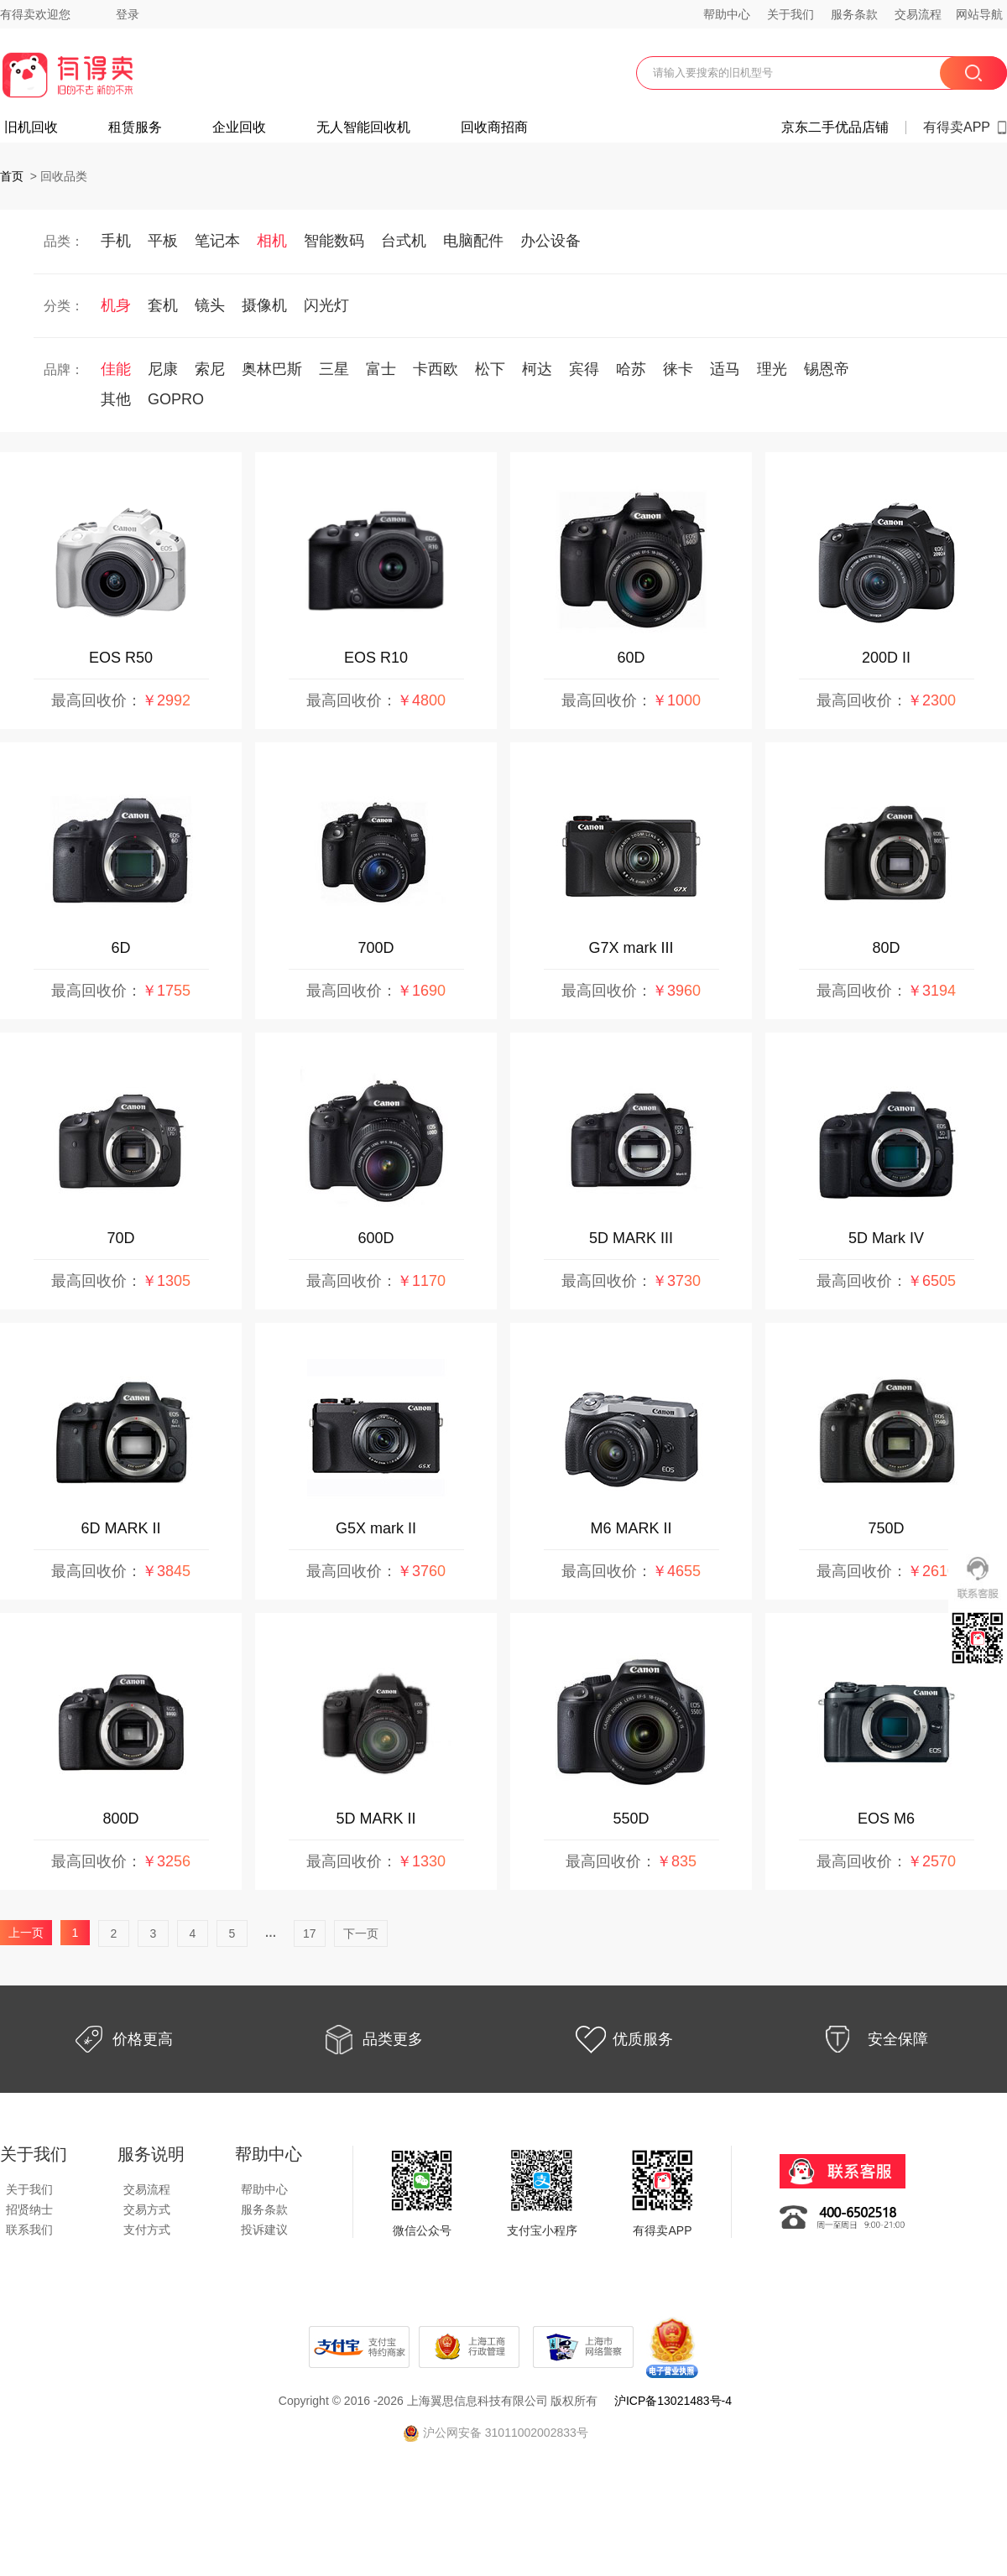 This screenshot has height=2576, width=1007. Describe the element at coordinates (239, 127) in the screenshot. I see `企业回收` at that location.